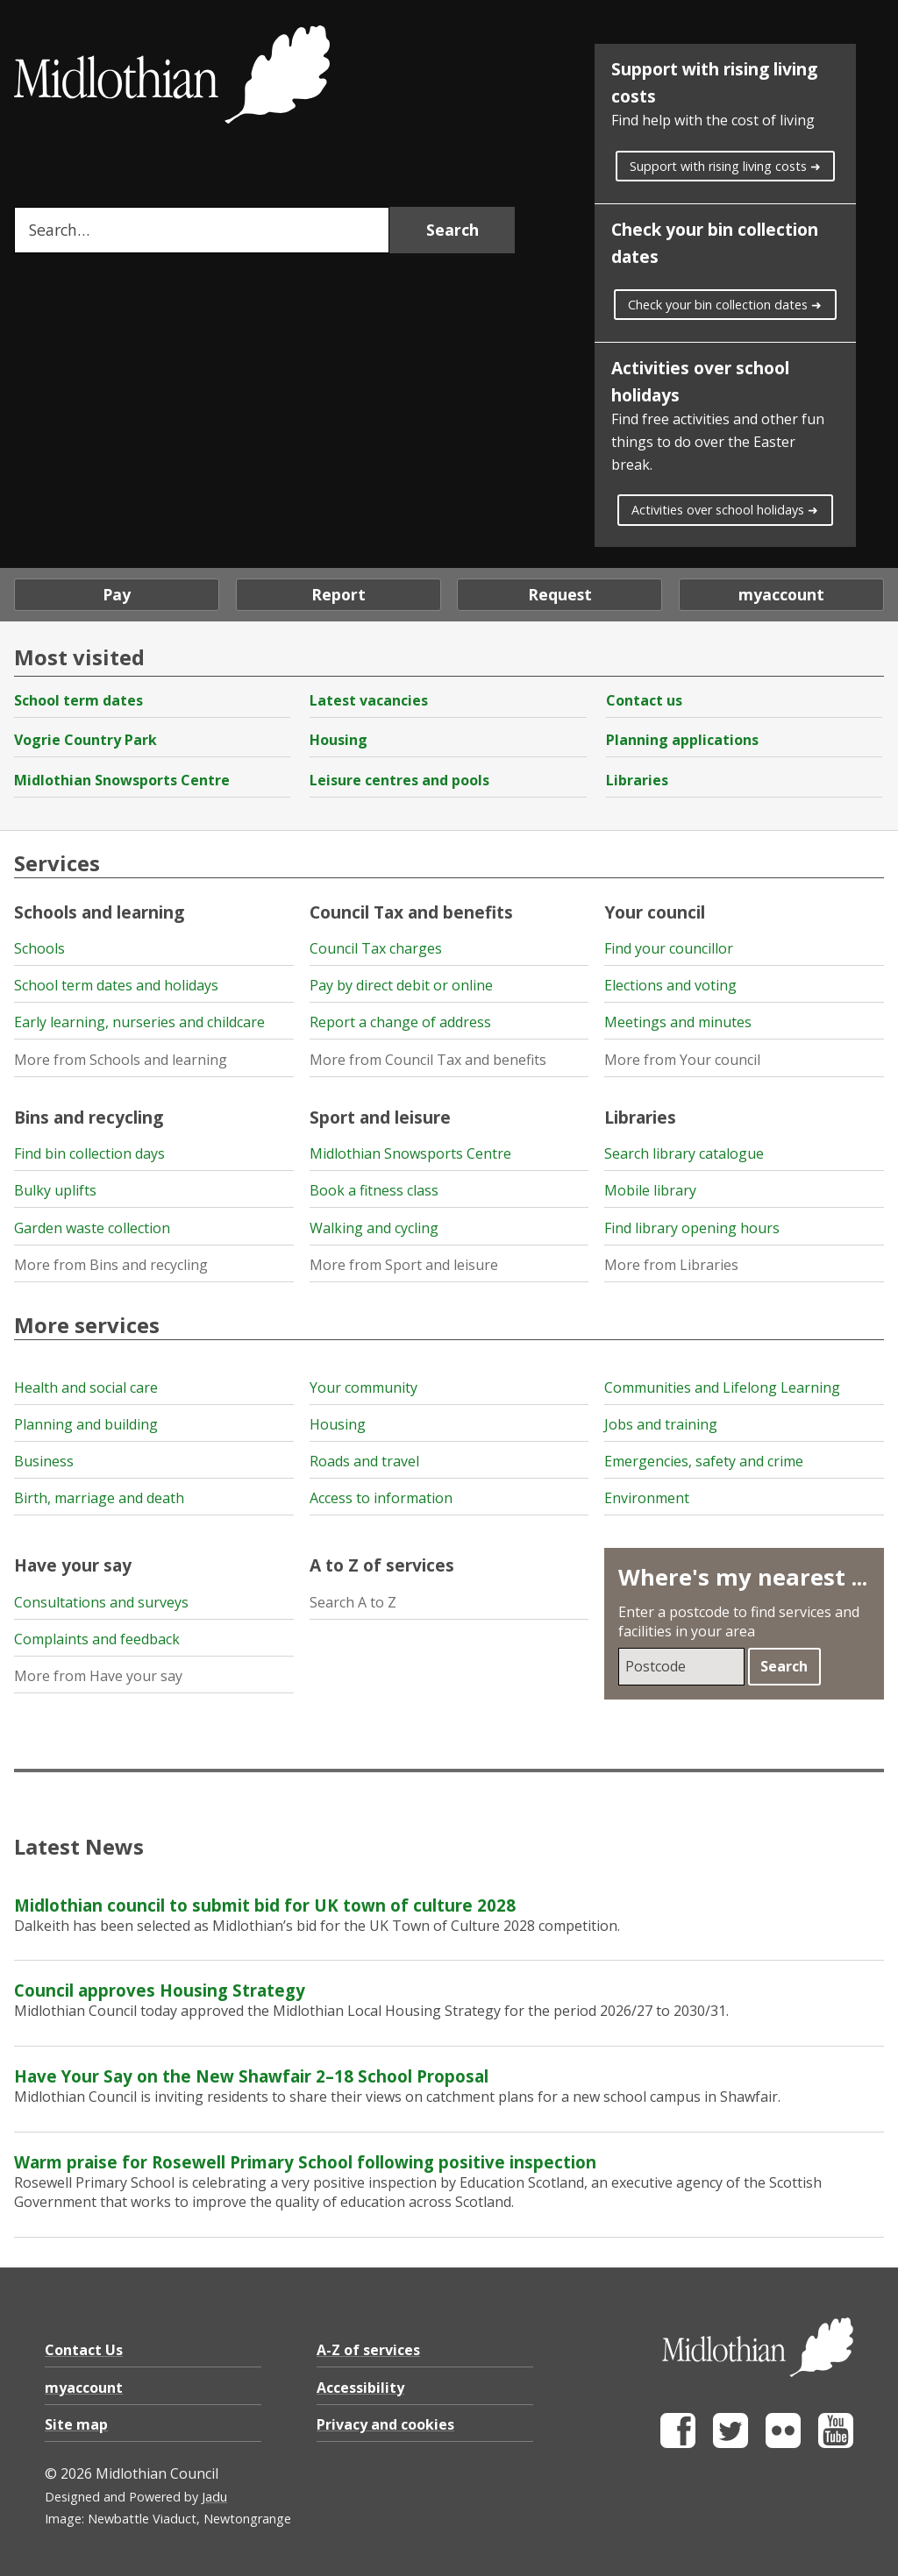 This screenshot has height=2576, width=898. Describe the element at coordinates (692, 1228) in the screenshot. I see `Find library opening hours` at that location.